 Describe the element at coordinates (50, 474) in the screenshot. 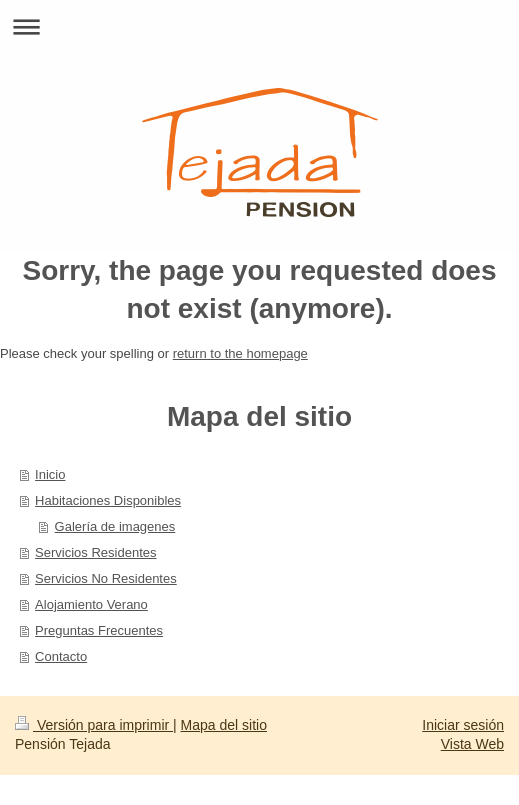

I see `Inicio` at that location.